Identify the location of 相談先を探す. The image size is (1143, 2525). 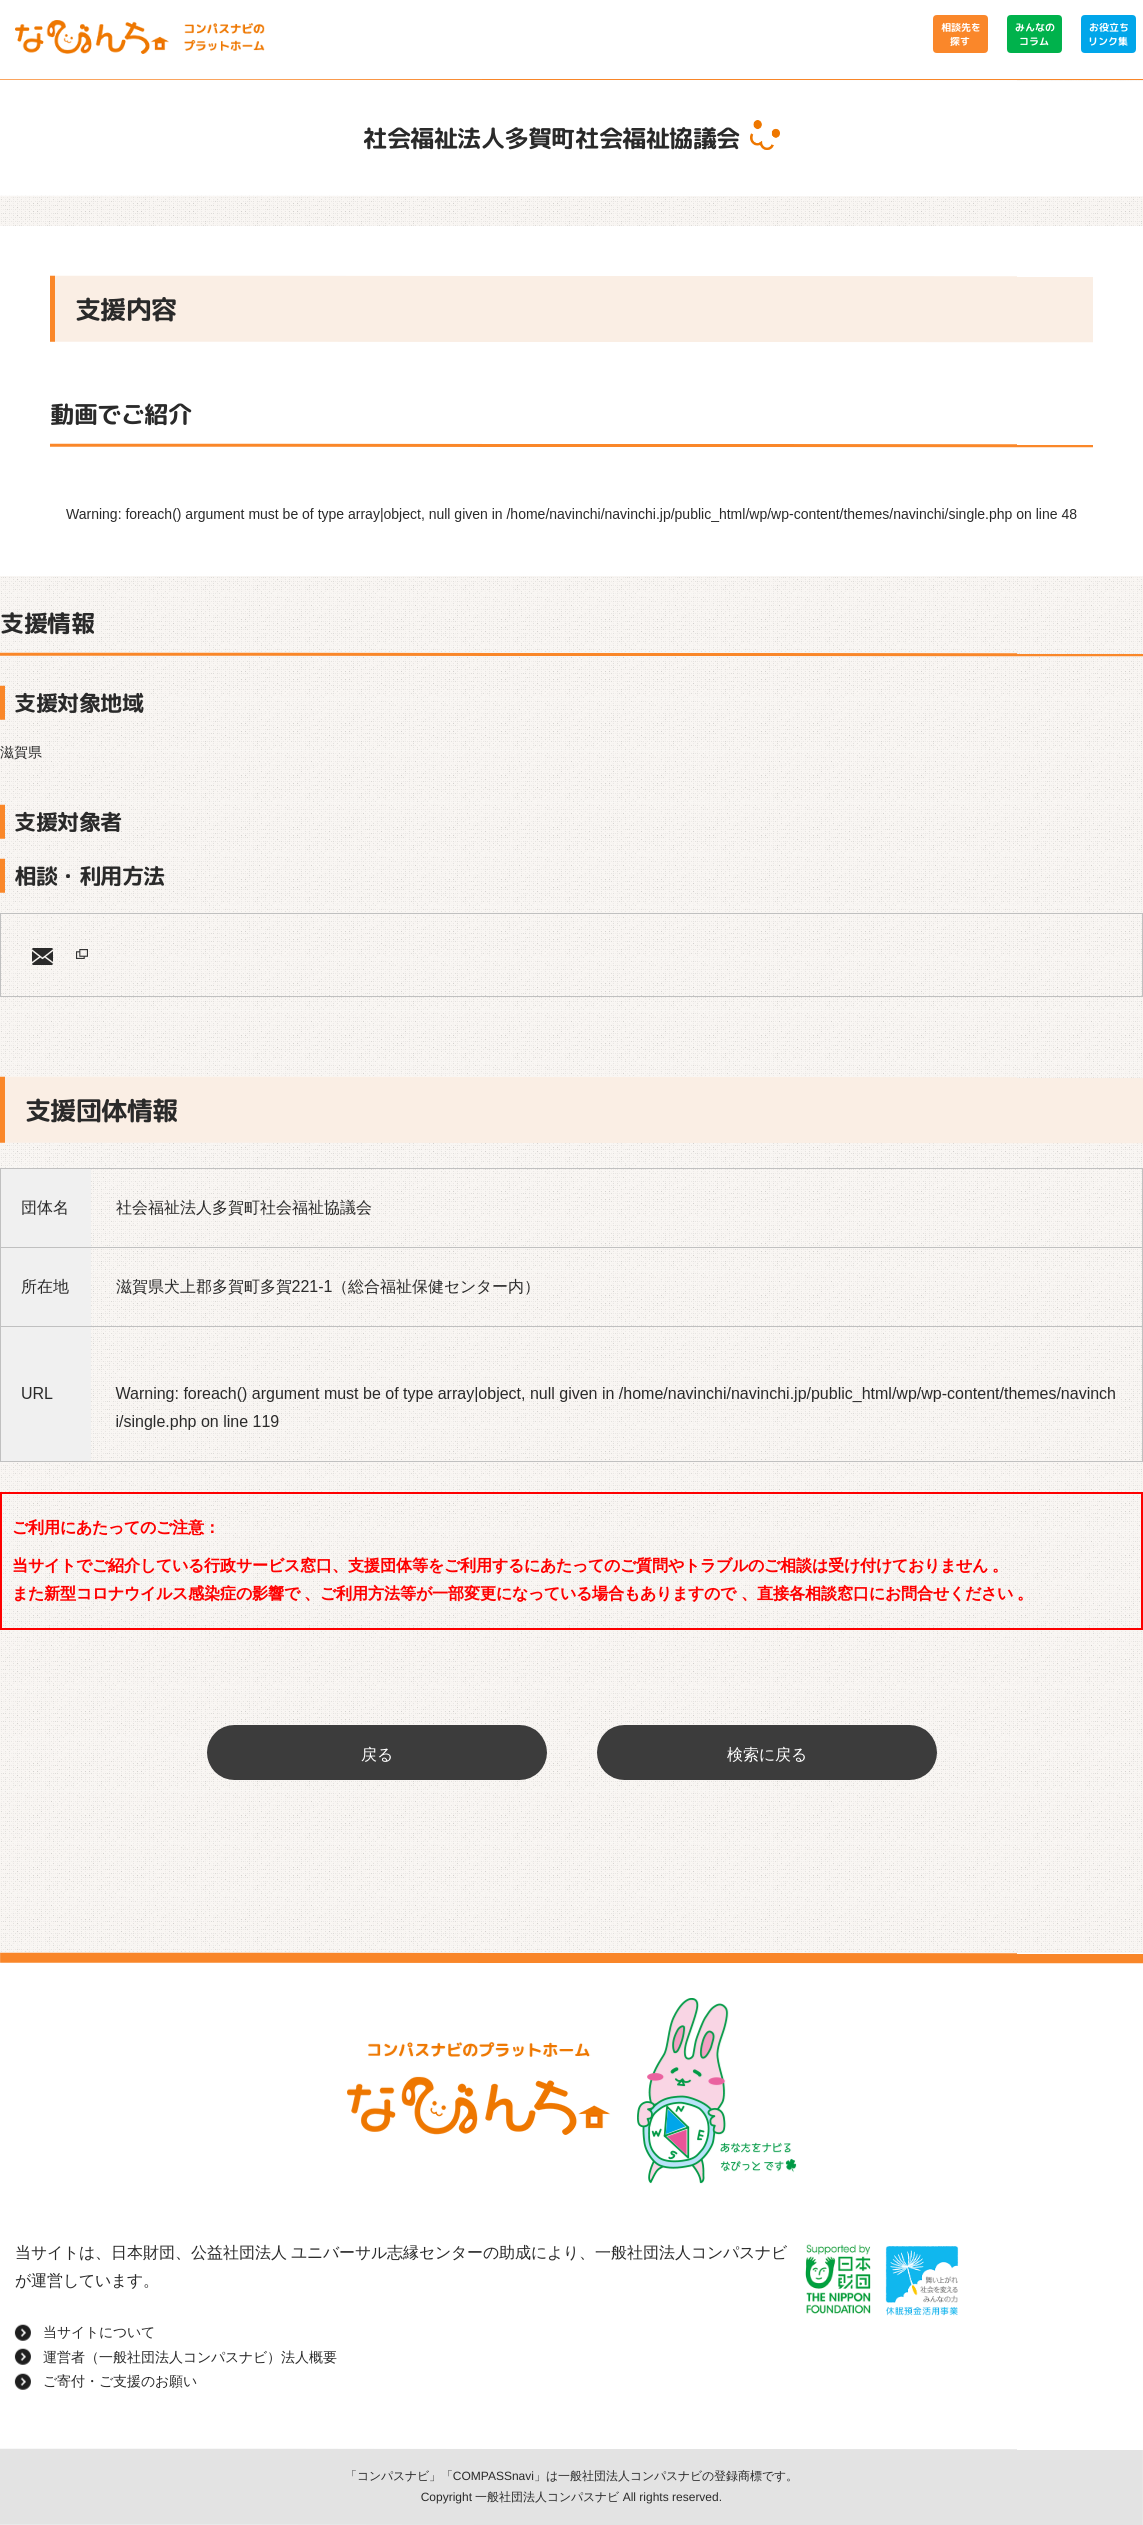
(960, 34).